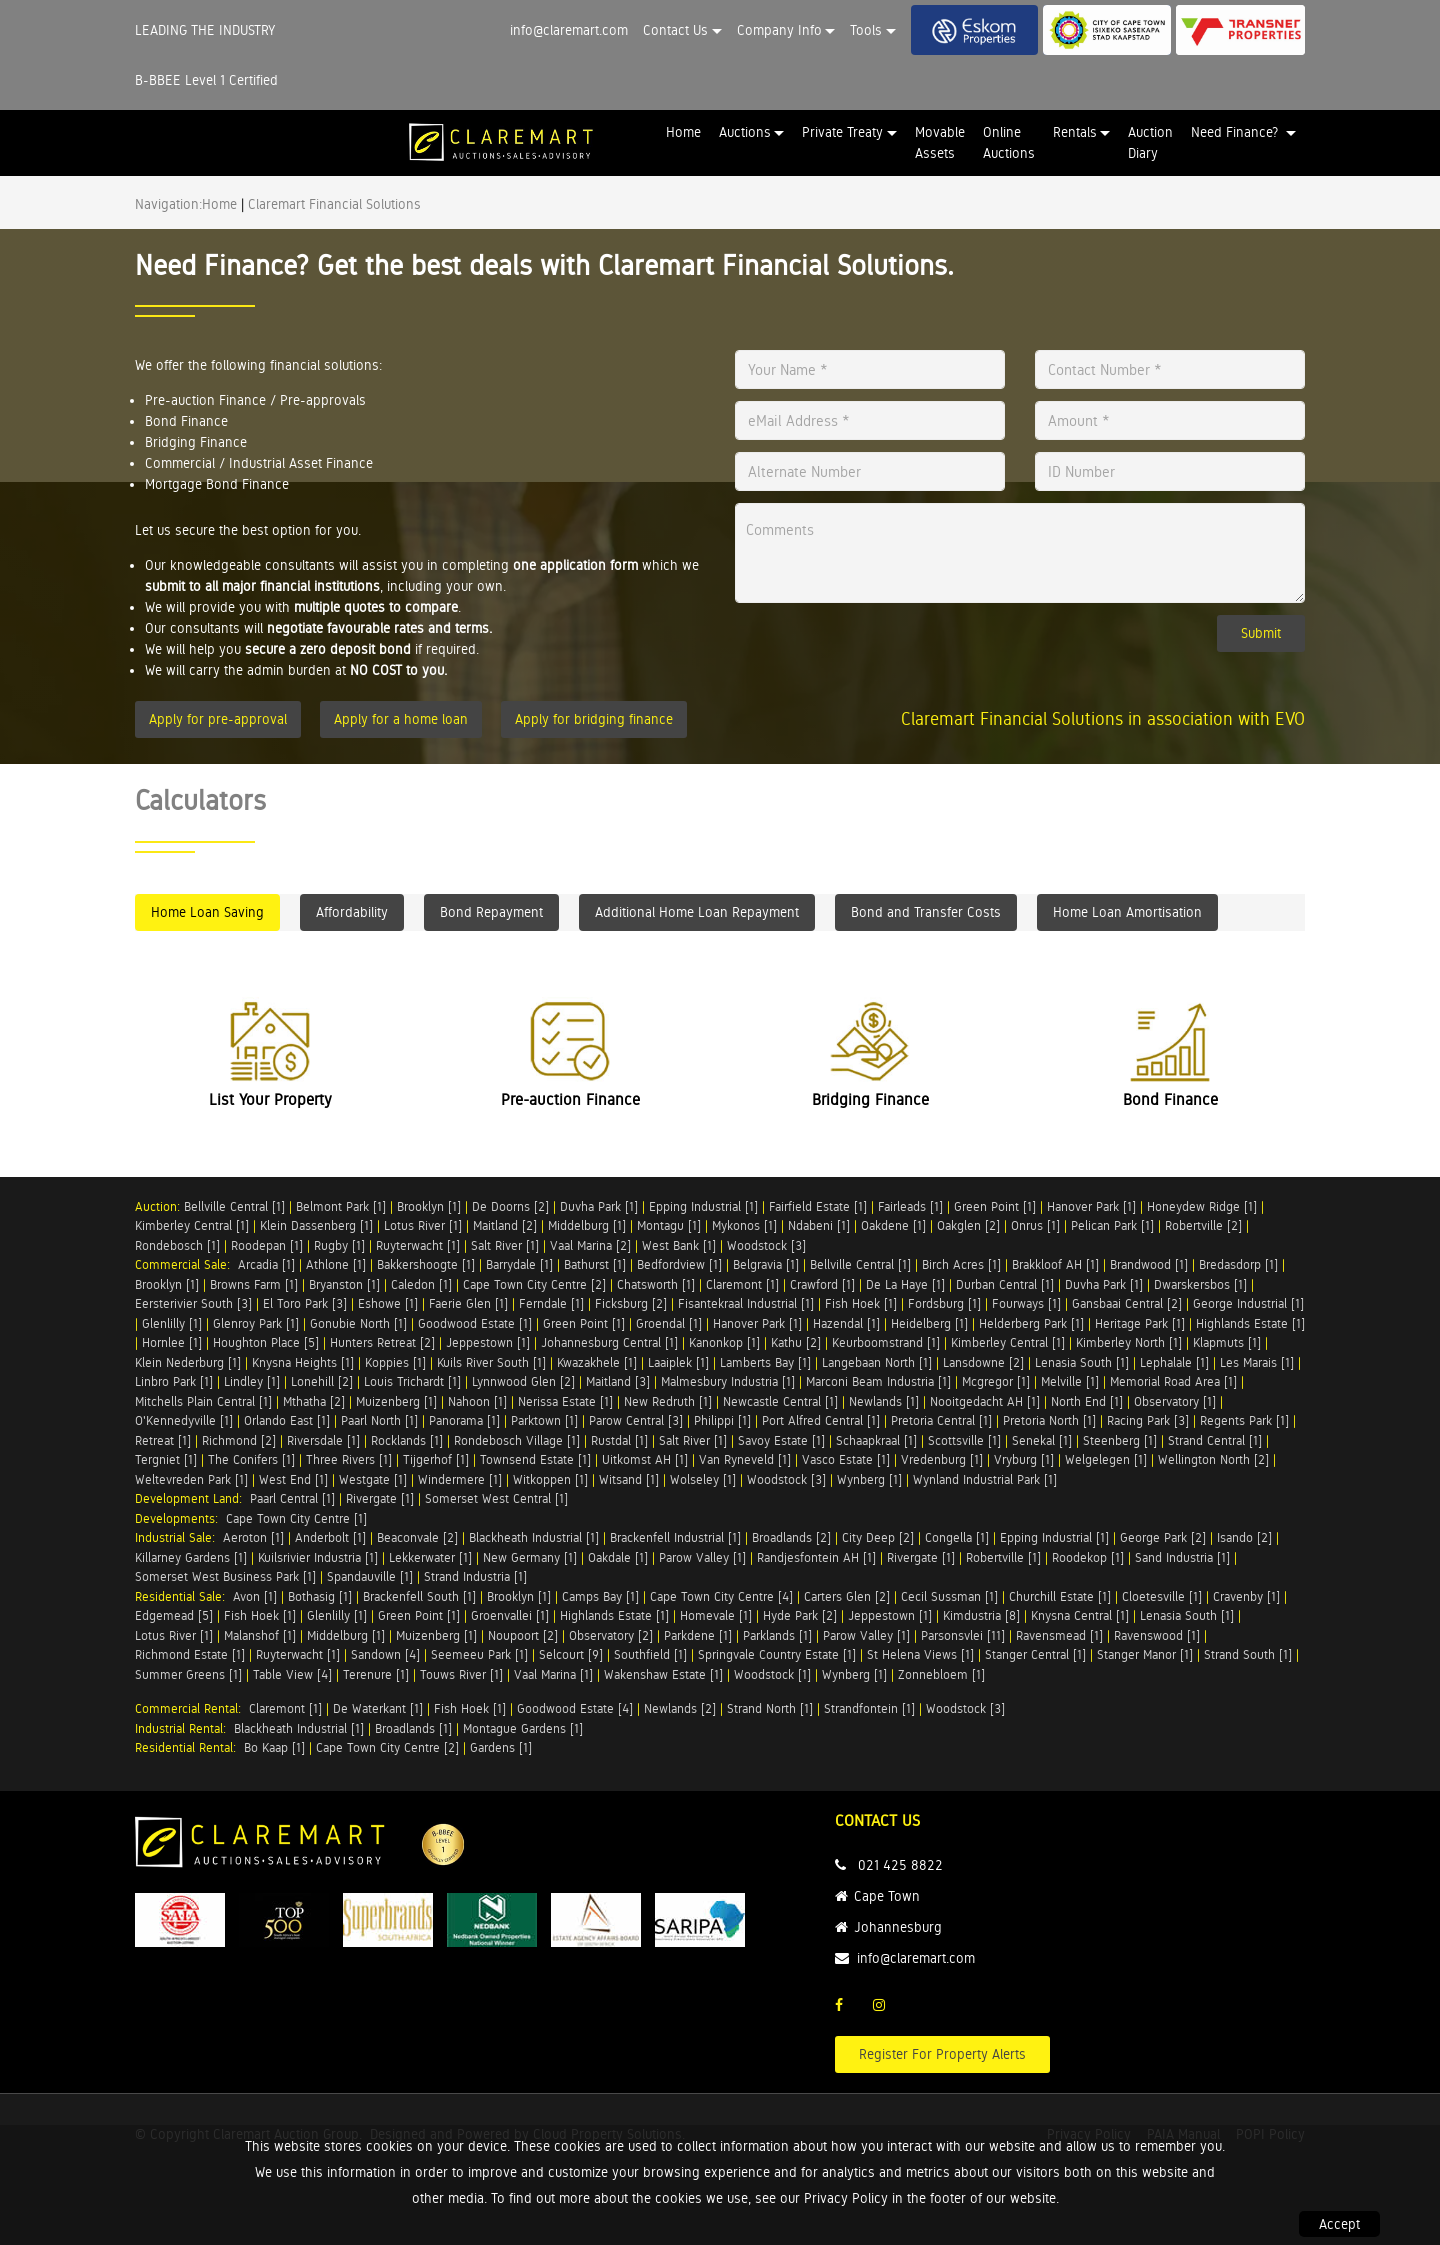  Describe the element at coordinates (417, 1537) in the screenshot. I see `Beaconvale [2]` at that location.